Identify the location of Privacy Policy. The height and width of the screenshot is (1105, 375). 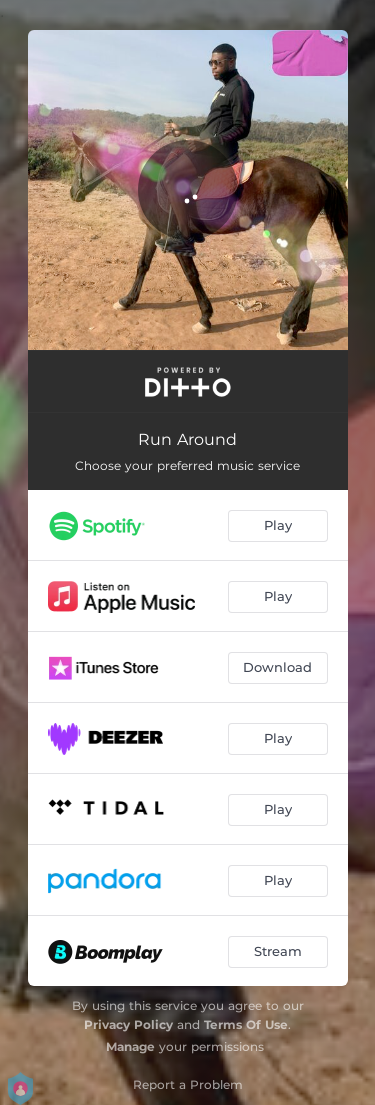
(128, 1024).